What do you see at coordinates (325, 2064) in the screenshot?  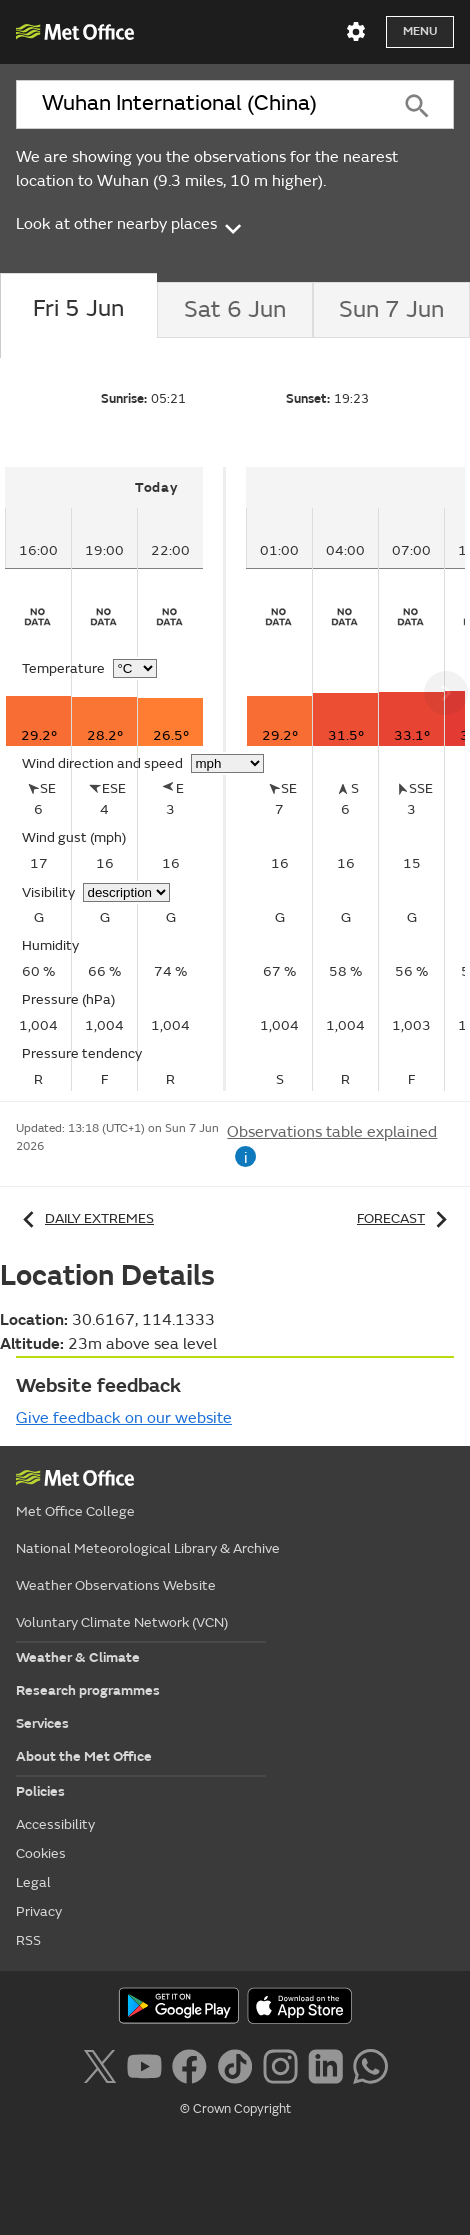 I see `[Follow us on LinkedIn]` at bounding box center [325, 2064].